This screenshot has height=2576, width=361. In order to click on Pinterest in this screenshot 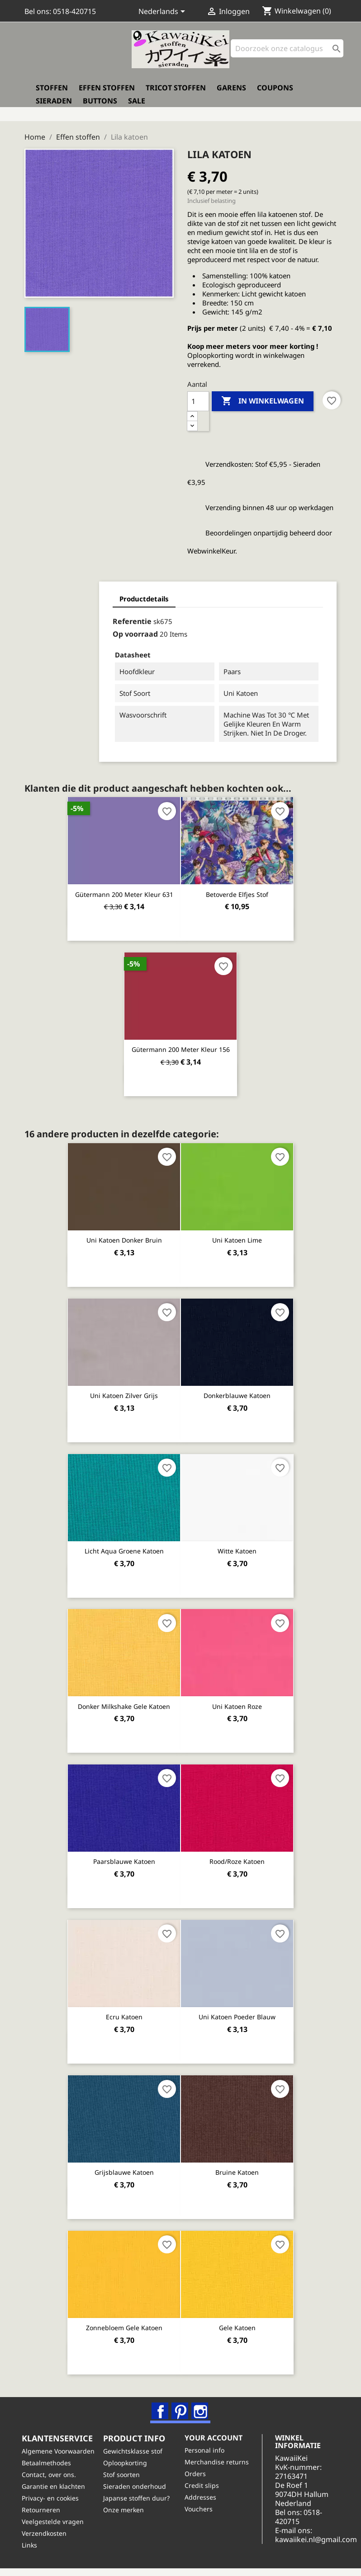, I will do `click(181, 2404)`.